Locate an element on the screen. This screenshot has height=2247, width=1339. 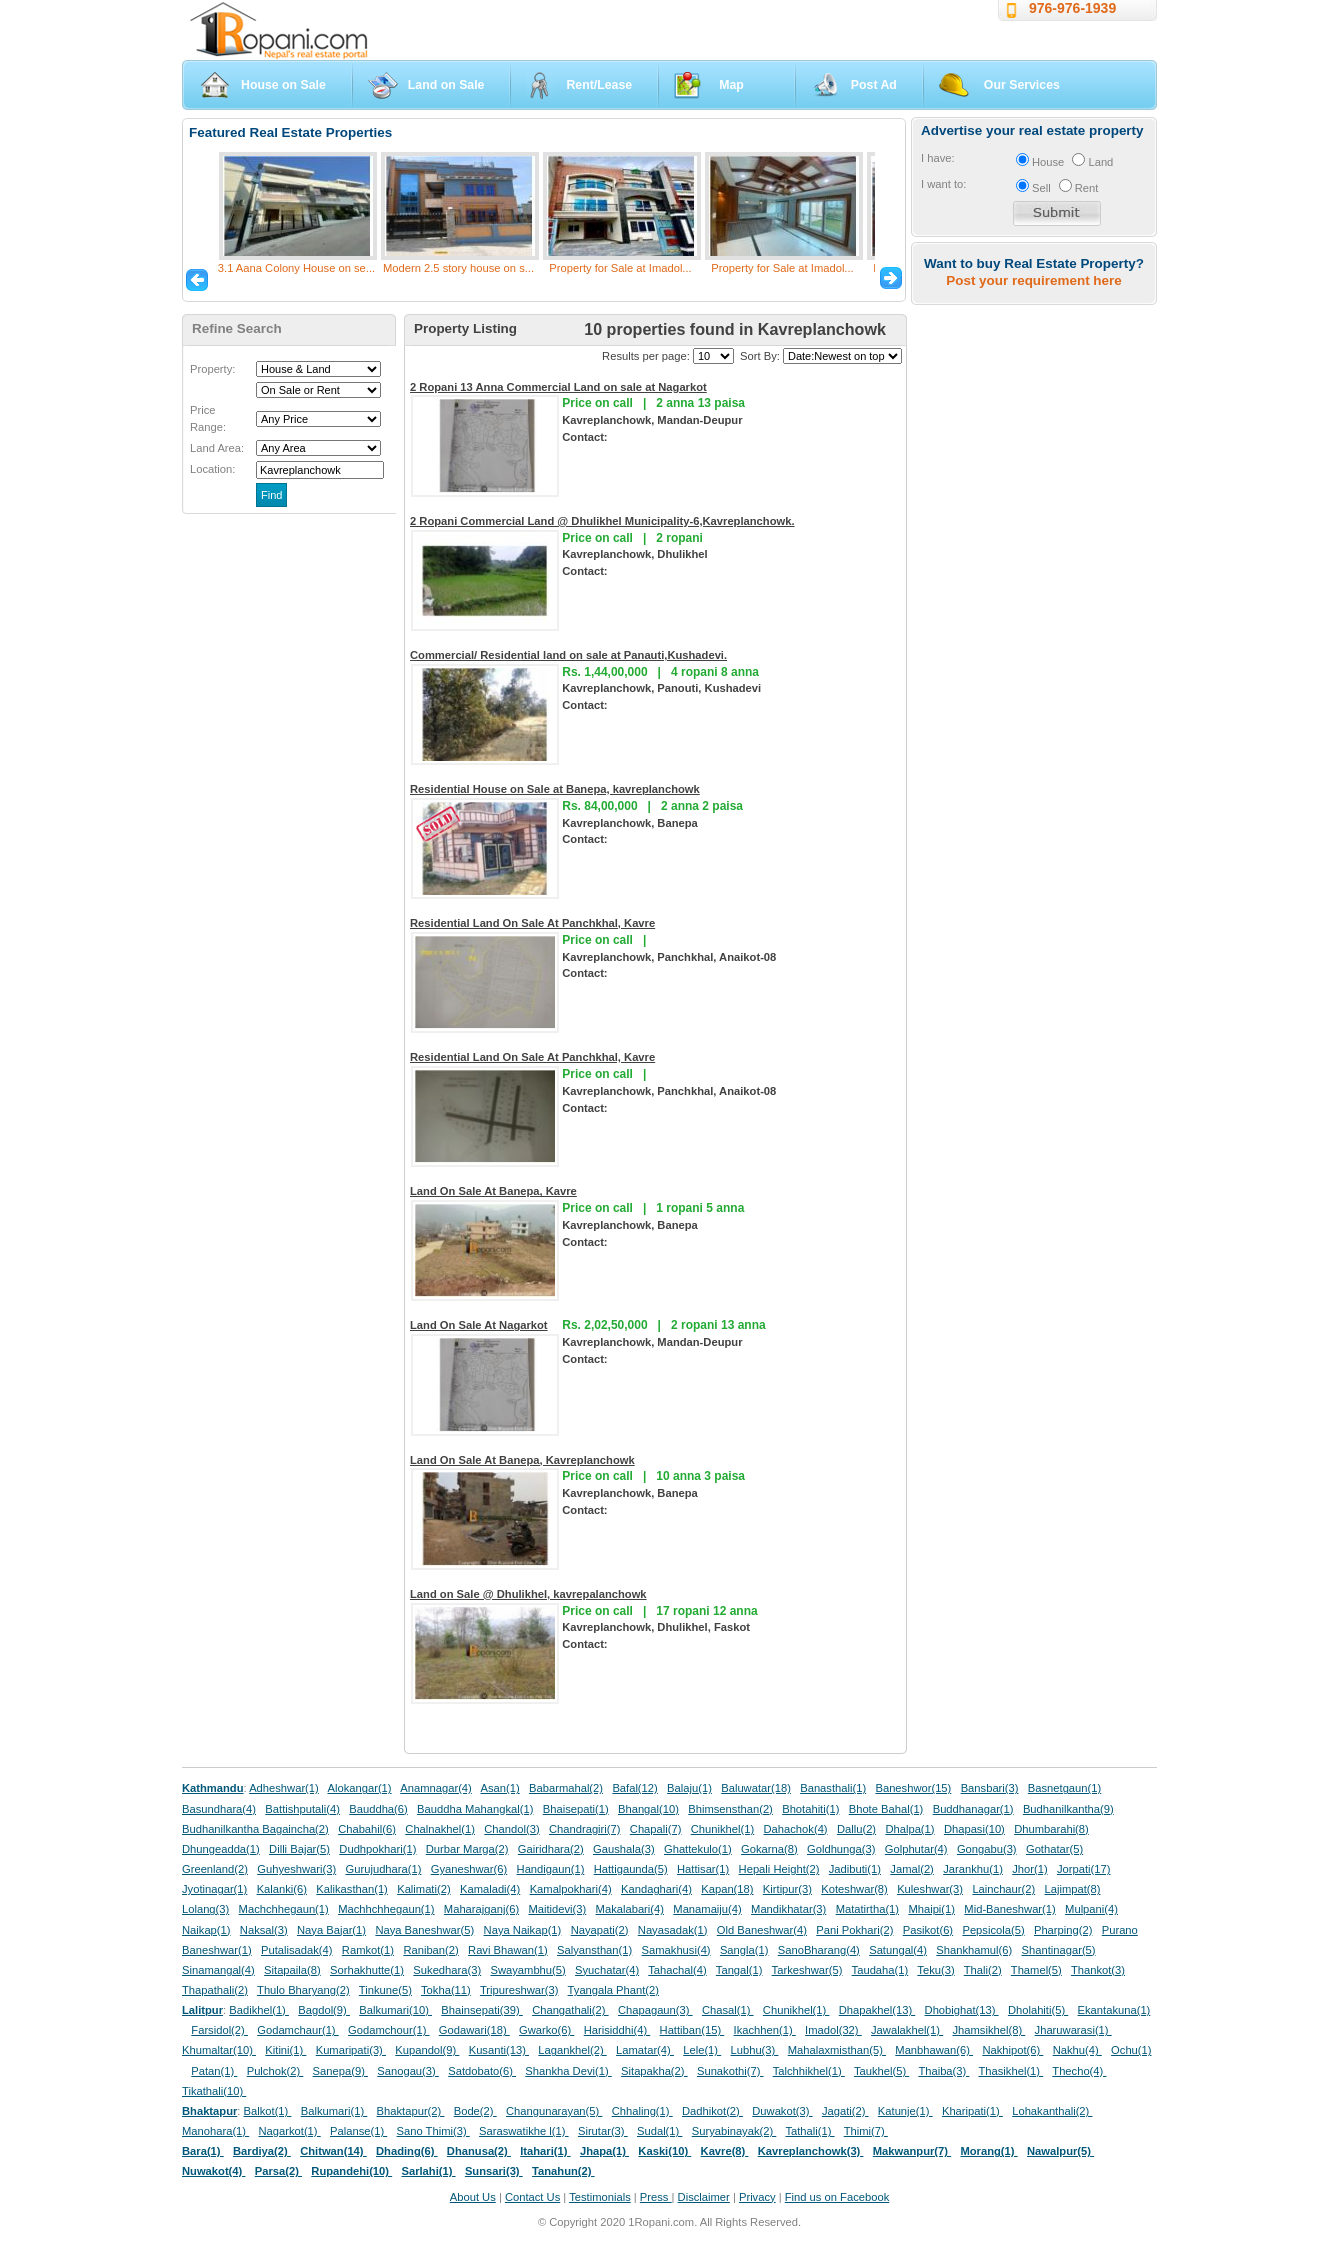
Post Ad is located at coordinates (874, 85).